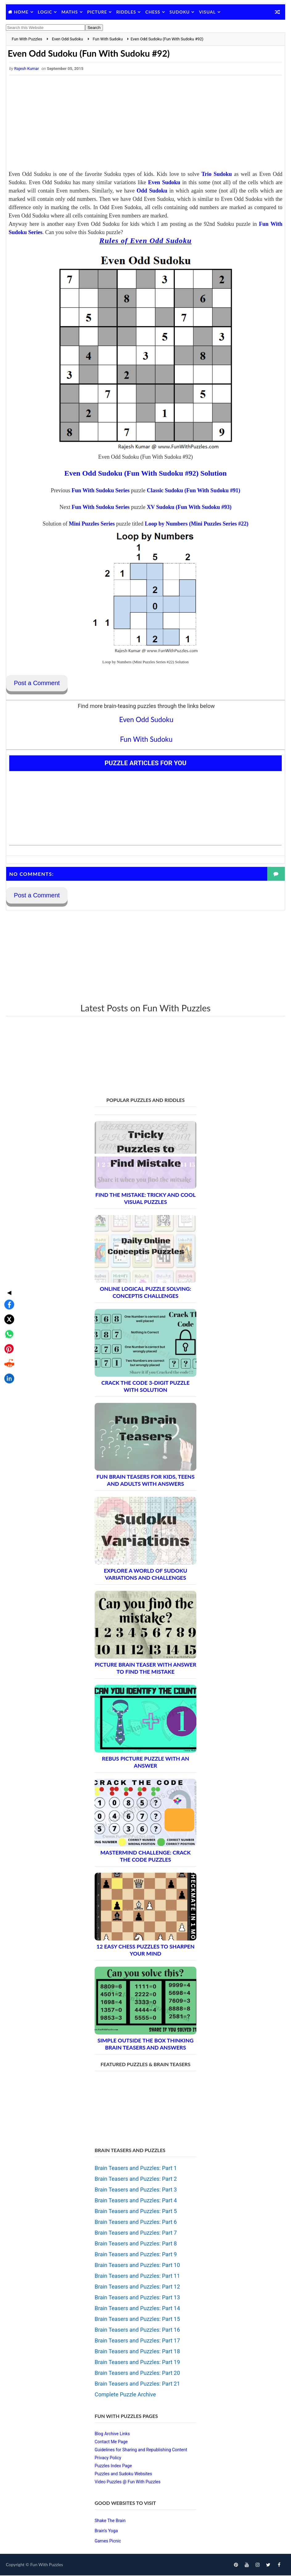 Image resolution: width=291 pixels, height=2576 pixels. I want to click on Brain Teasers and Puzzles: Part 2, so click(136, 2179).